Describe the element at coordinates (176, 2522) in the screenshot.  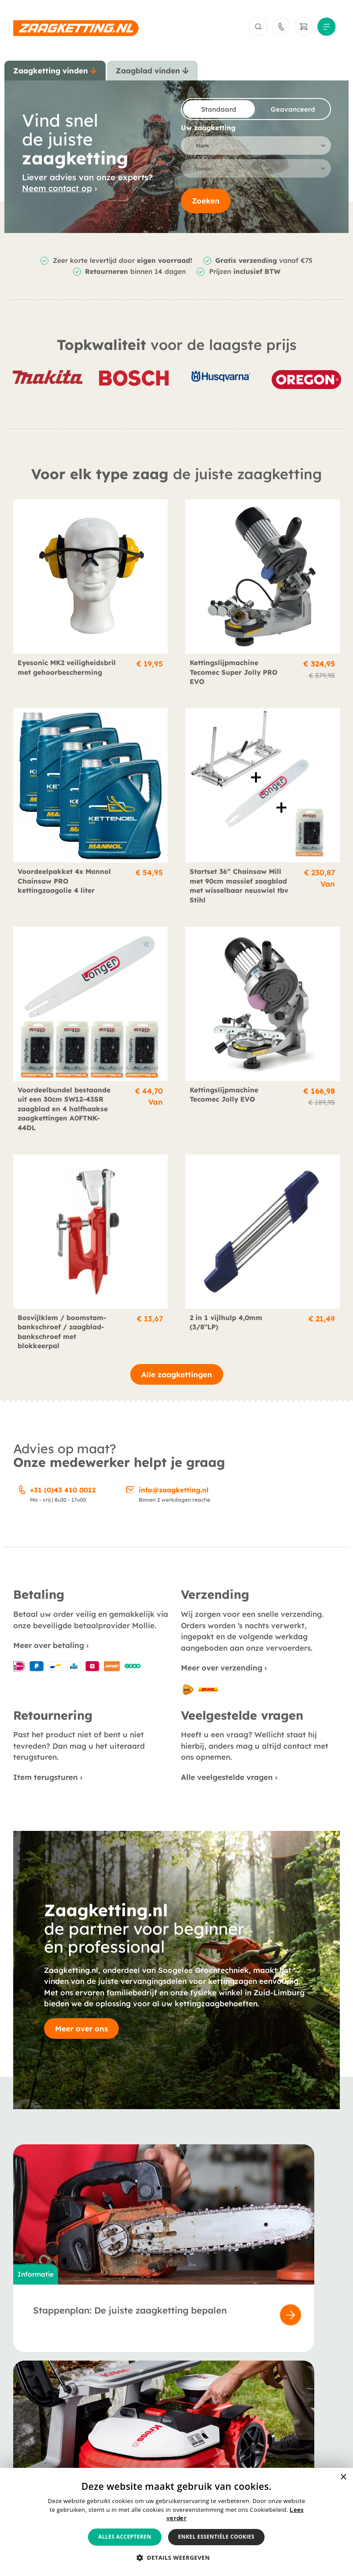
I see `[alert]` at that location.